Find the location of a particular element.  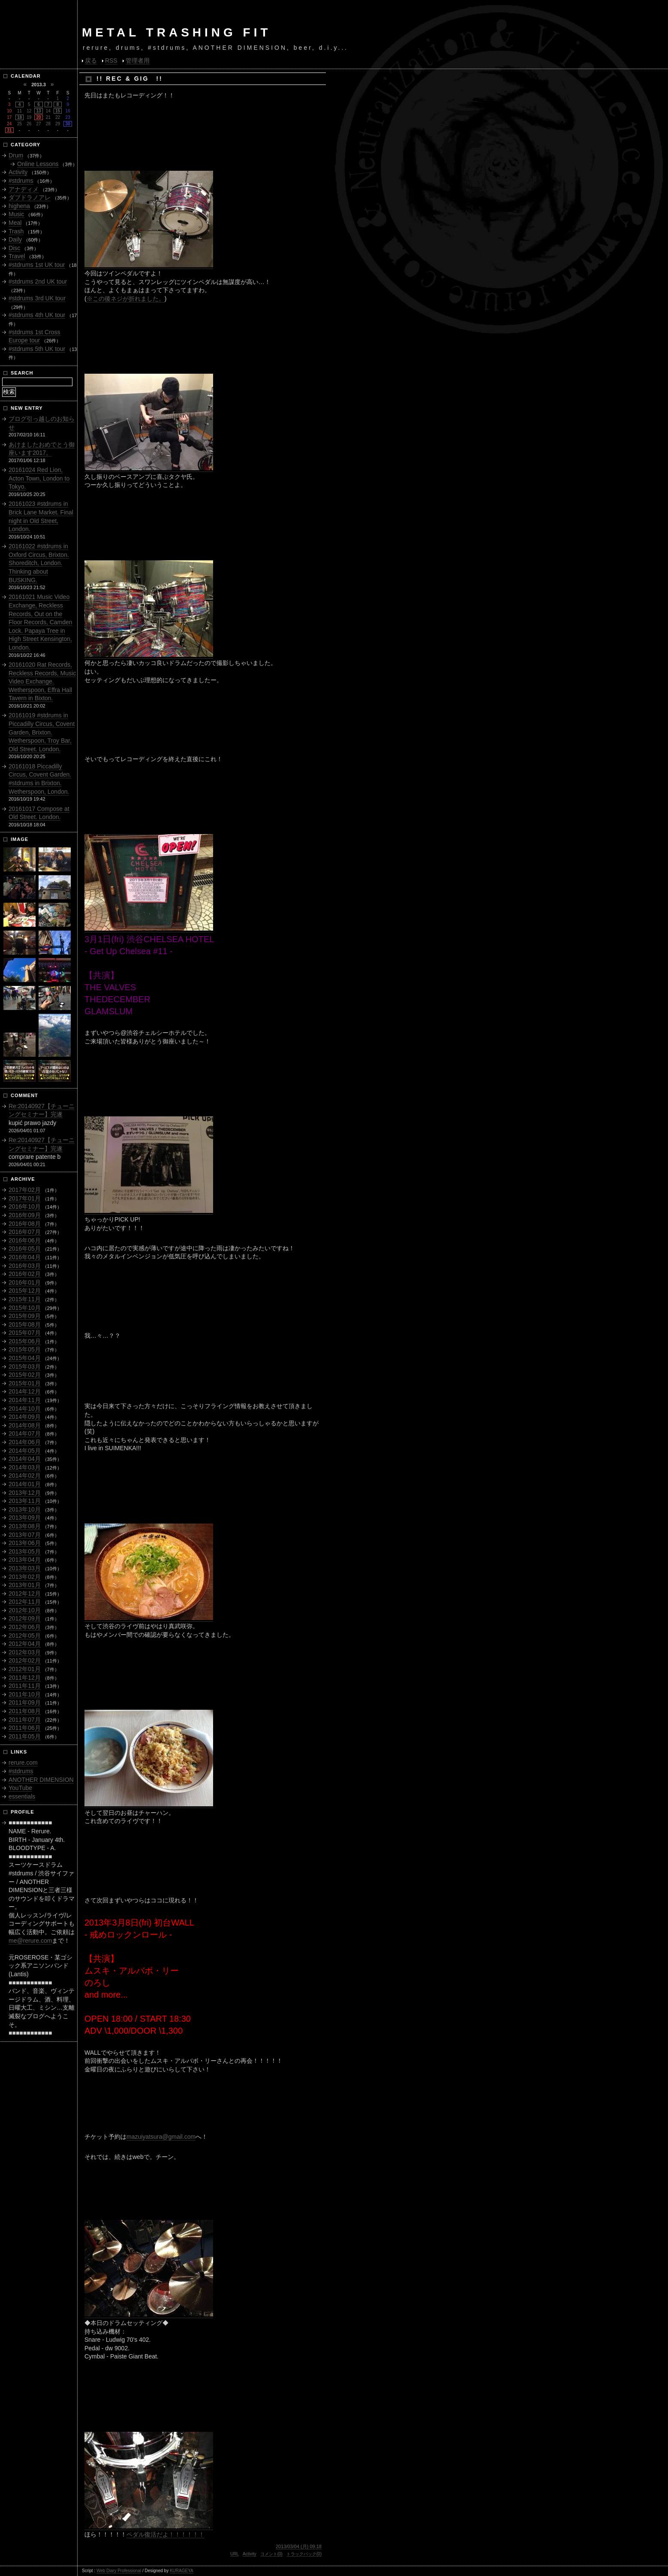

2015年10月 is located at coordinates (25, 1307).